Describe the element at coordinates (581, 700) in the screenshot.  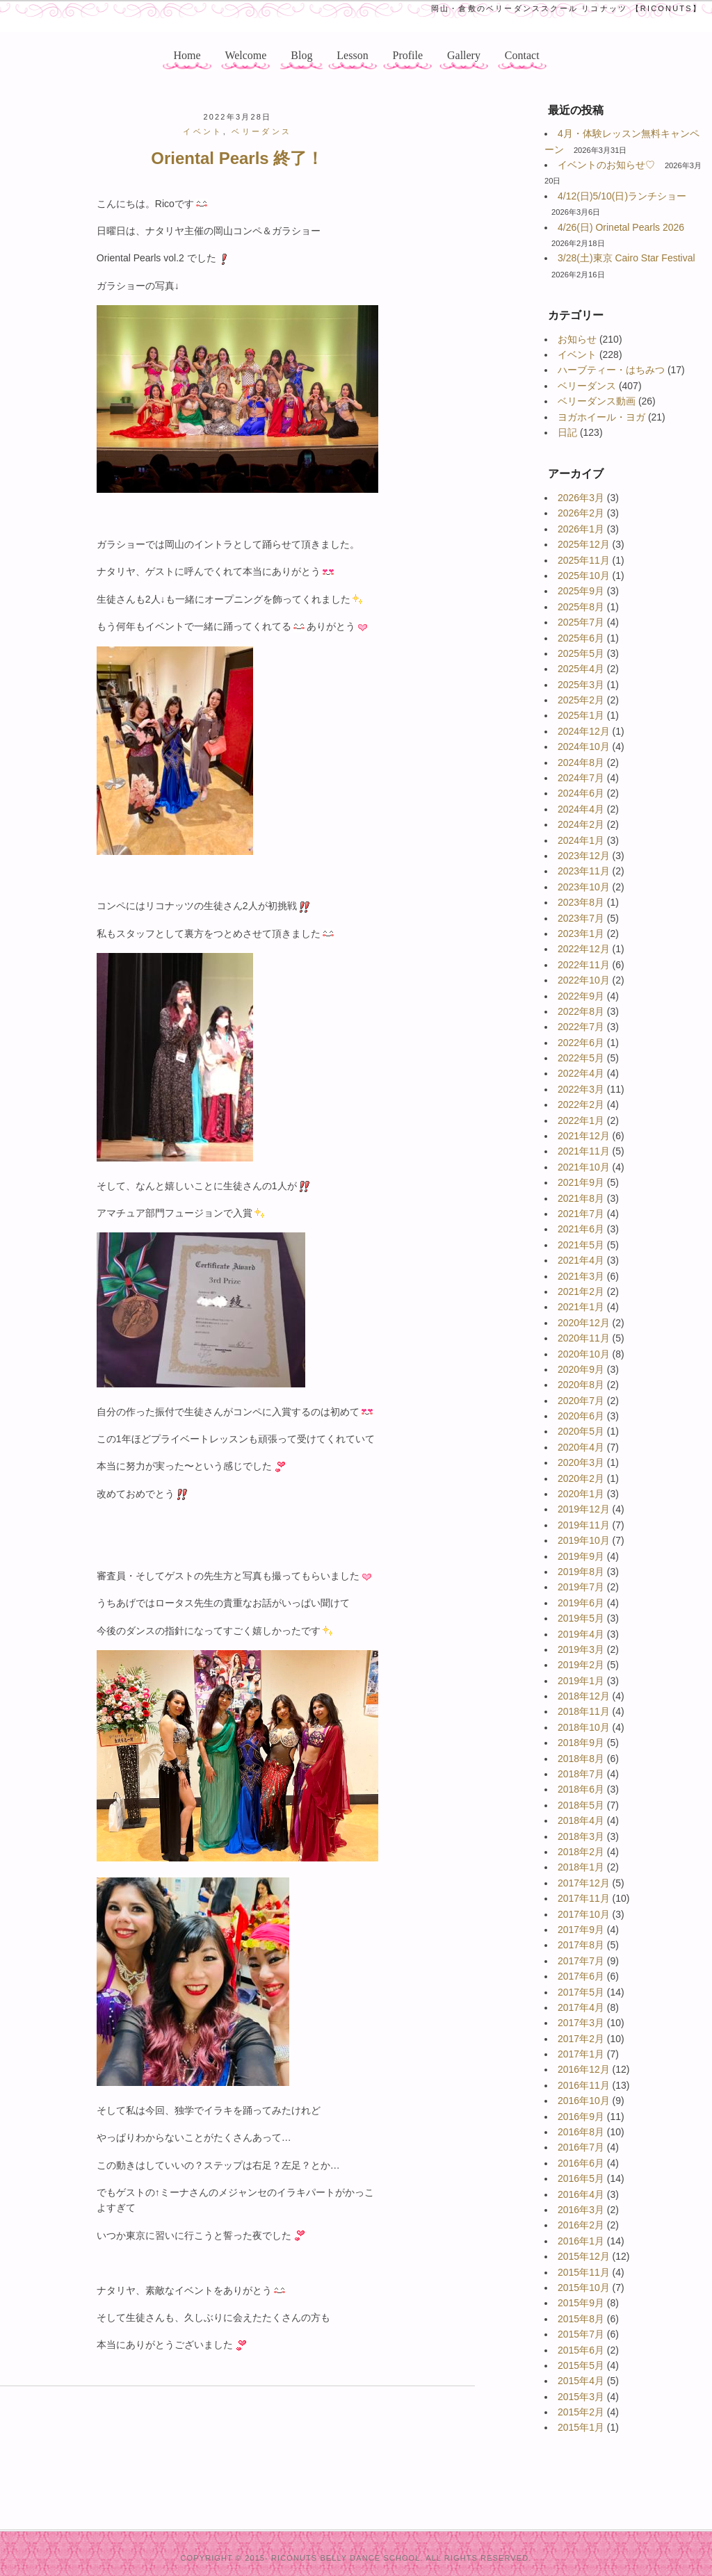
I see `2025年2月` at that location.